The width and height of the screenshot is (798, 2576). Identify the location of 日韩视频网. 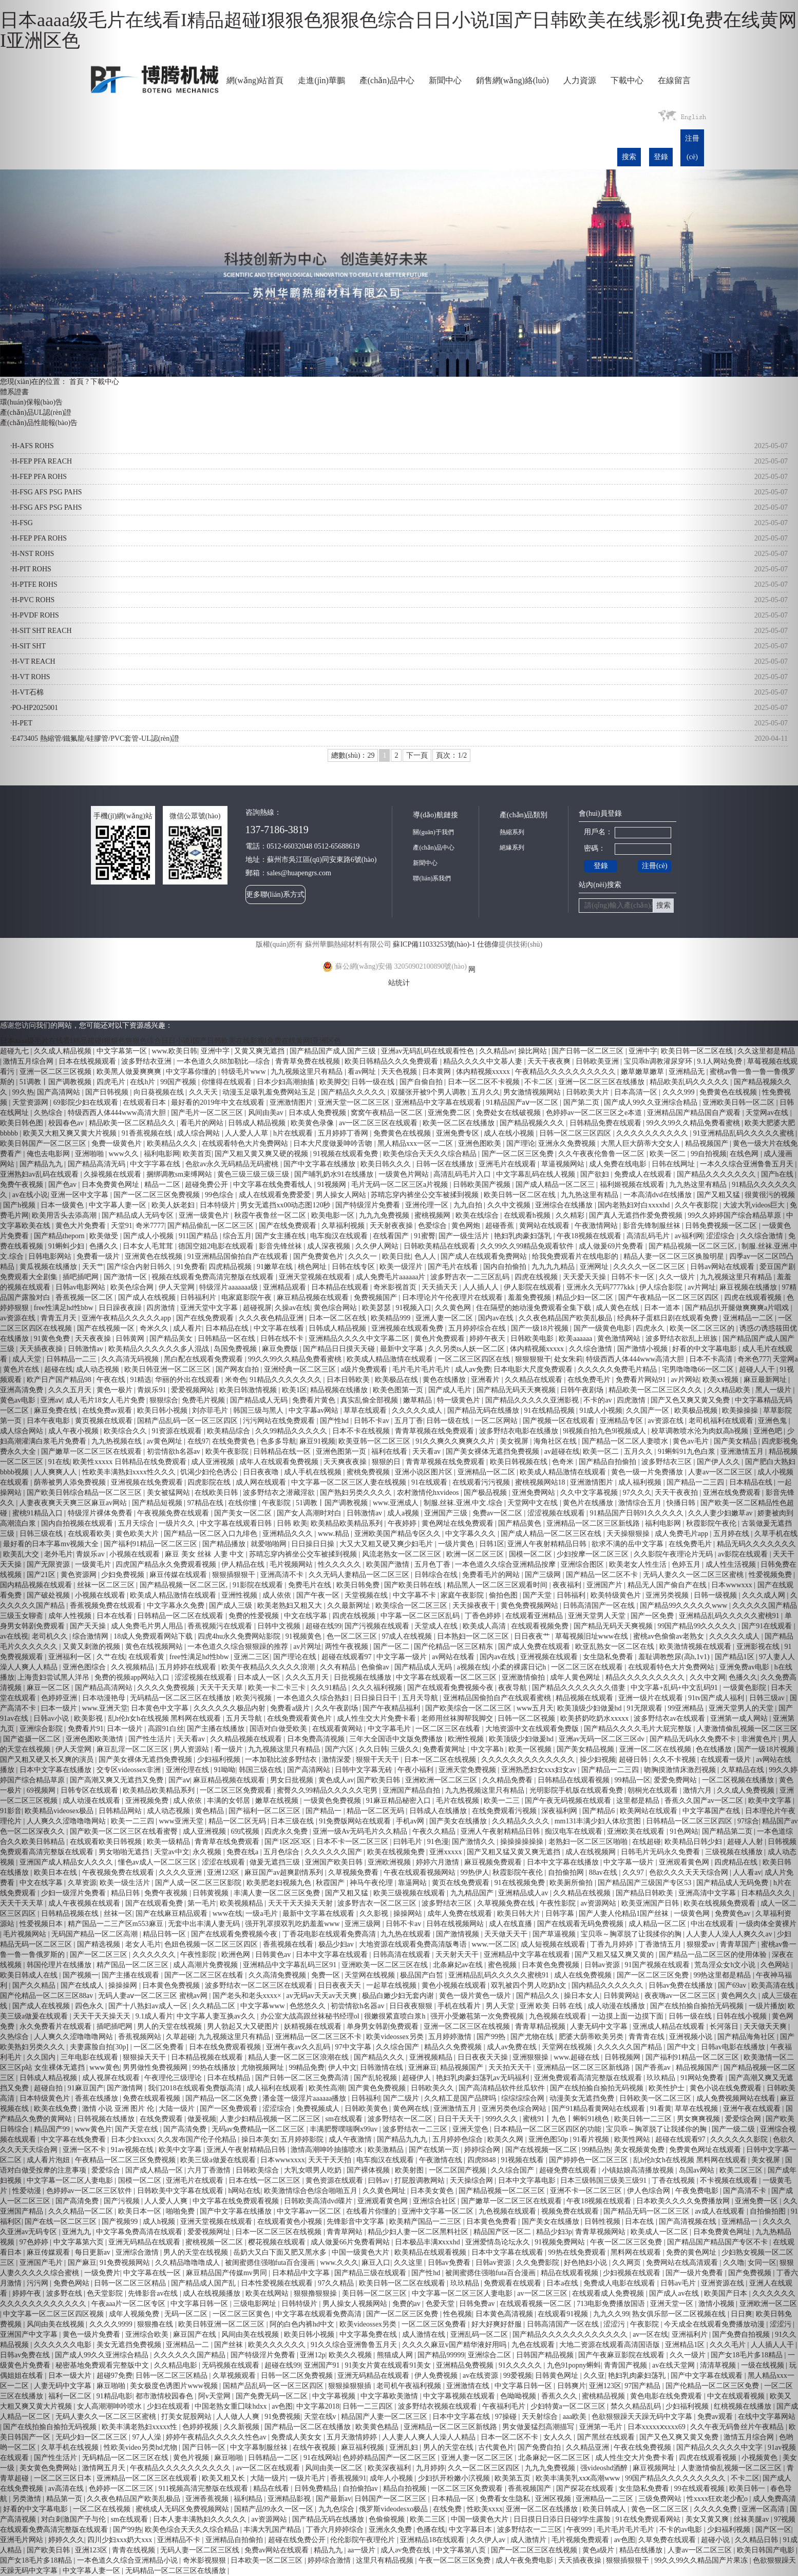
(623, 2057).